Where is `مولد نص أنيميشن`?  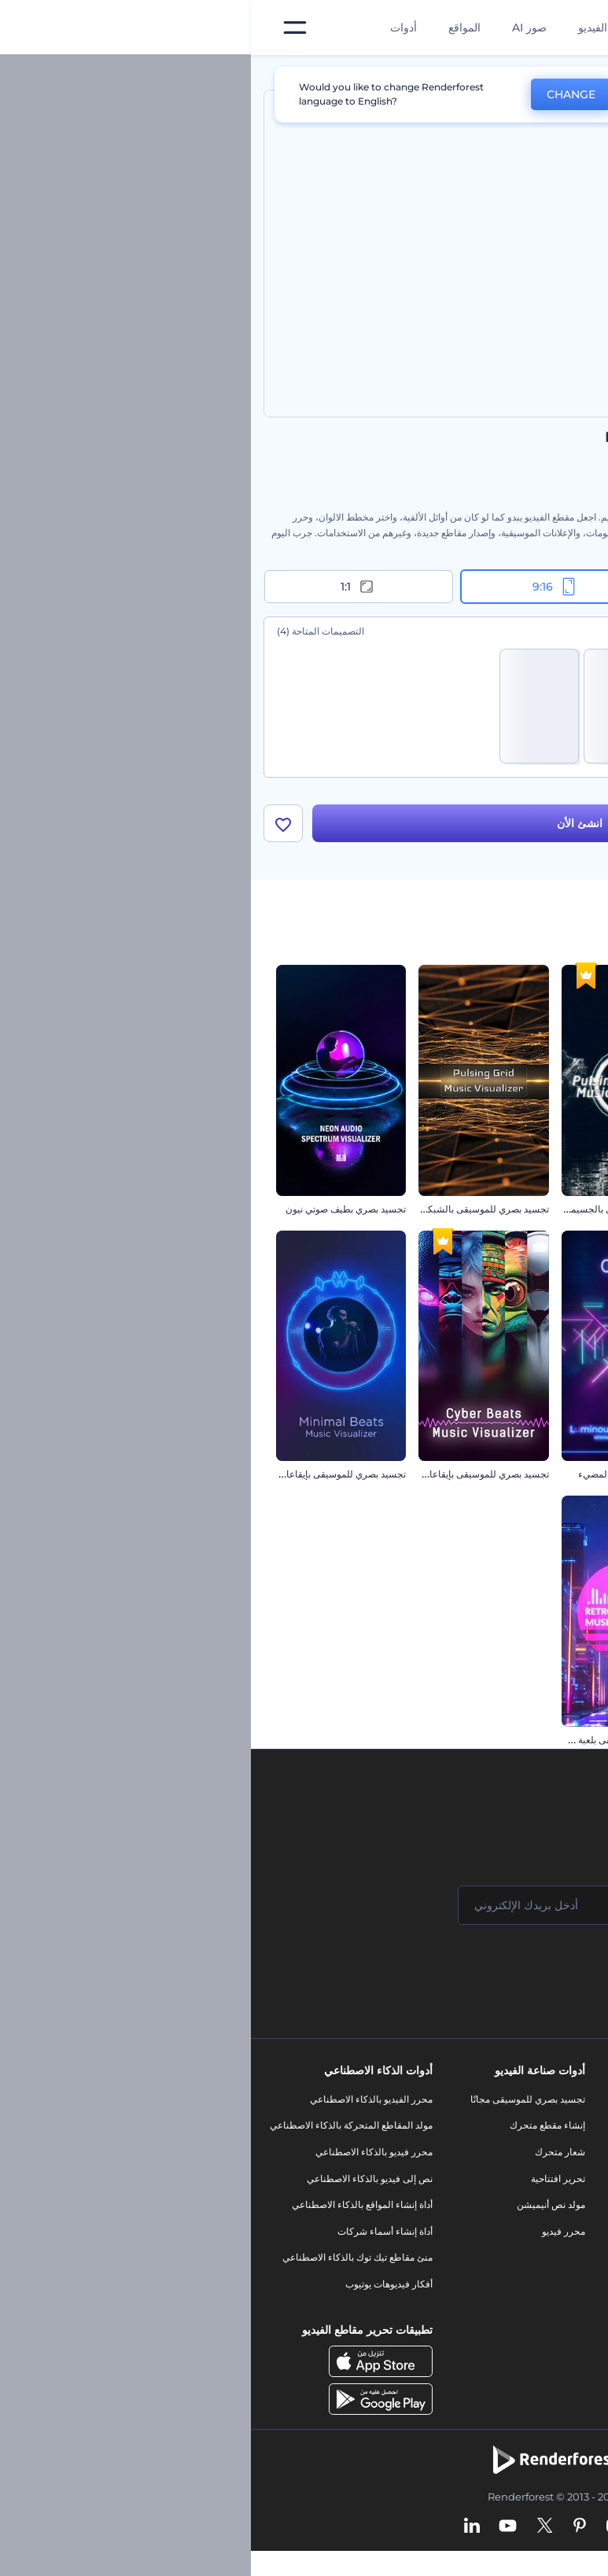
مولد نص أنيميشن is located at coordinates (300, 2210).